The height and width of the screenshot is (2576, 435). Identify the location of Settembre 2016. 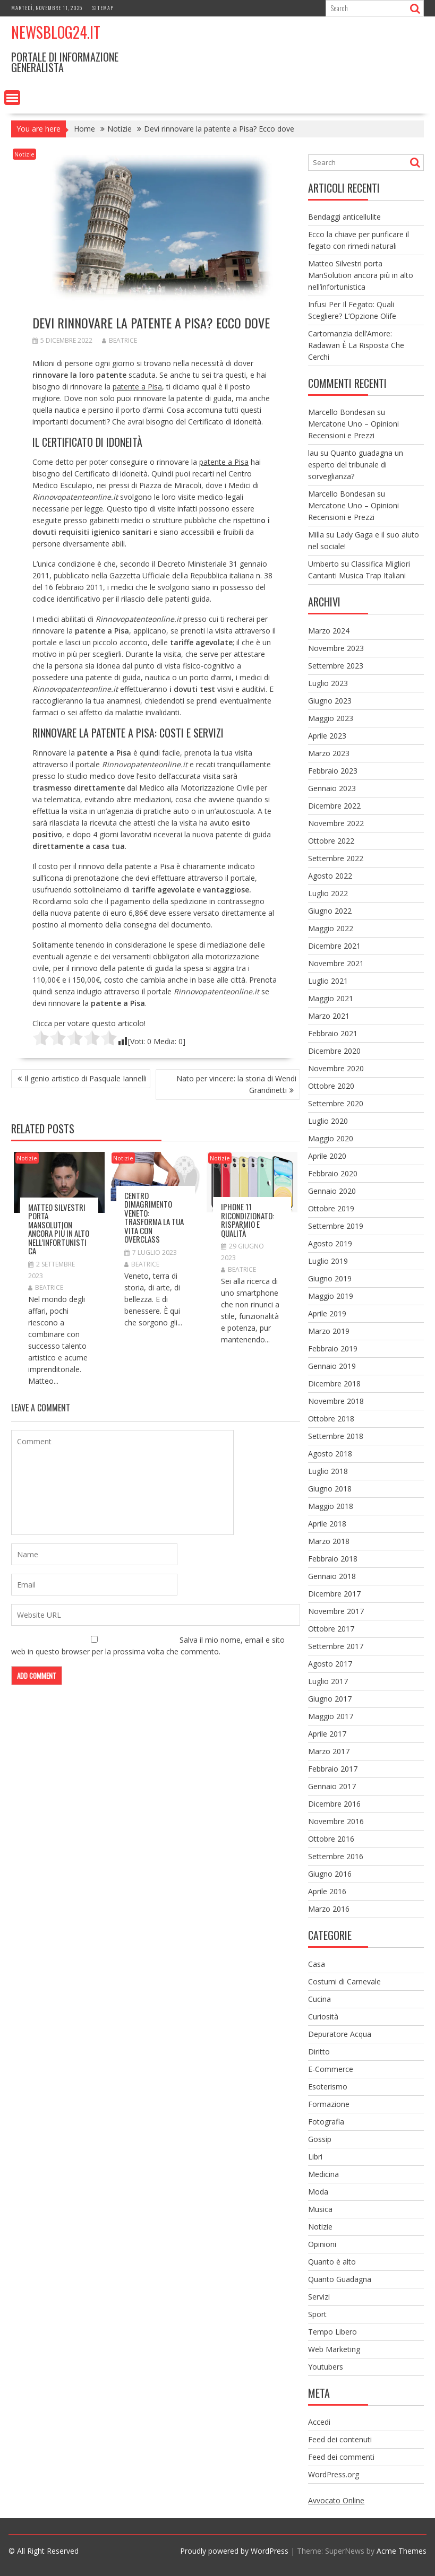
(335, 1856).